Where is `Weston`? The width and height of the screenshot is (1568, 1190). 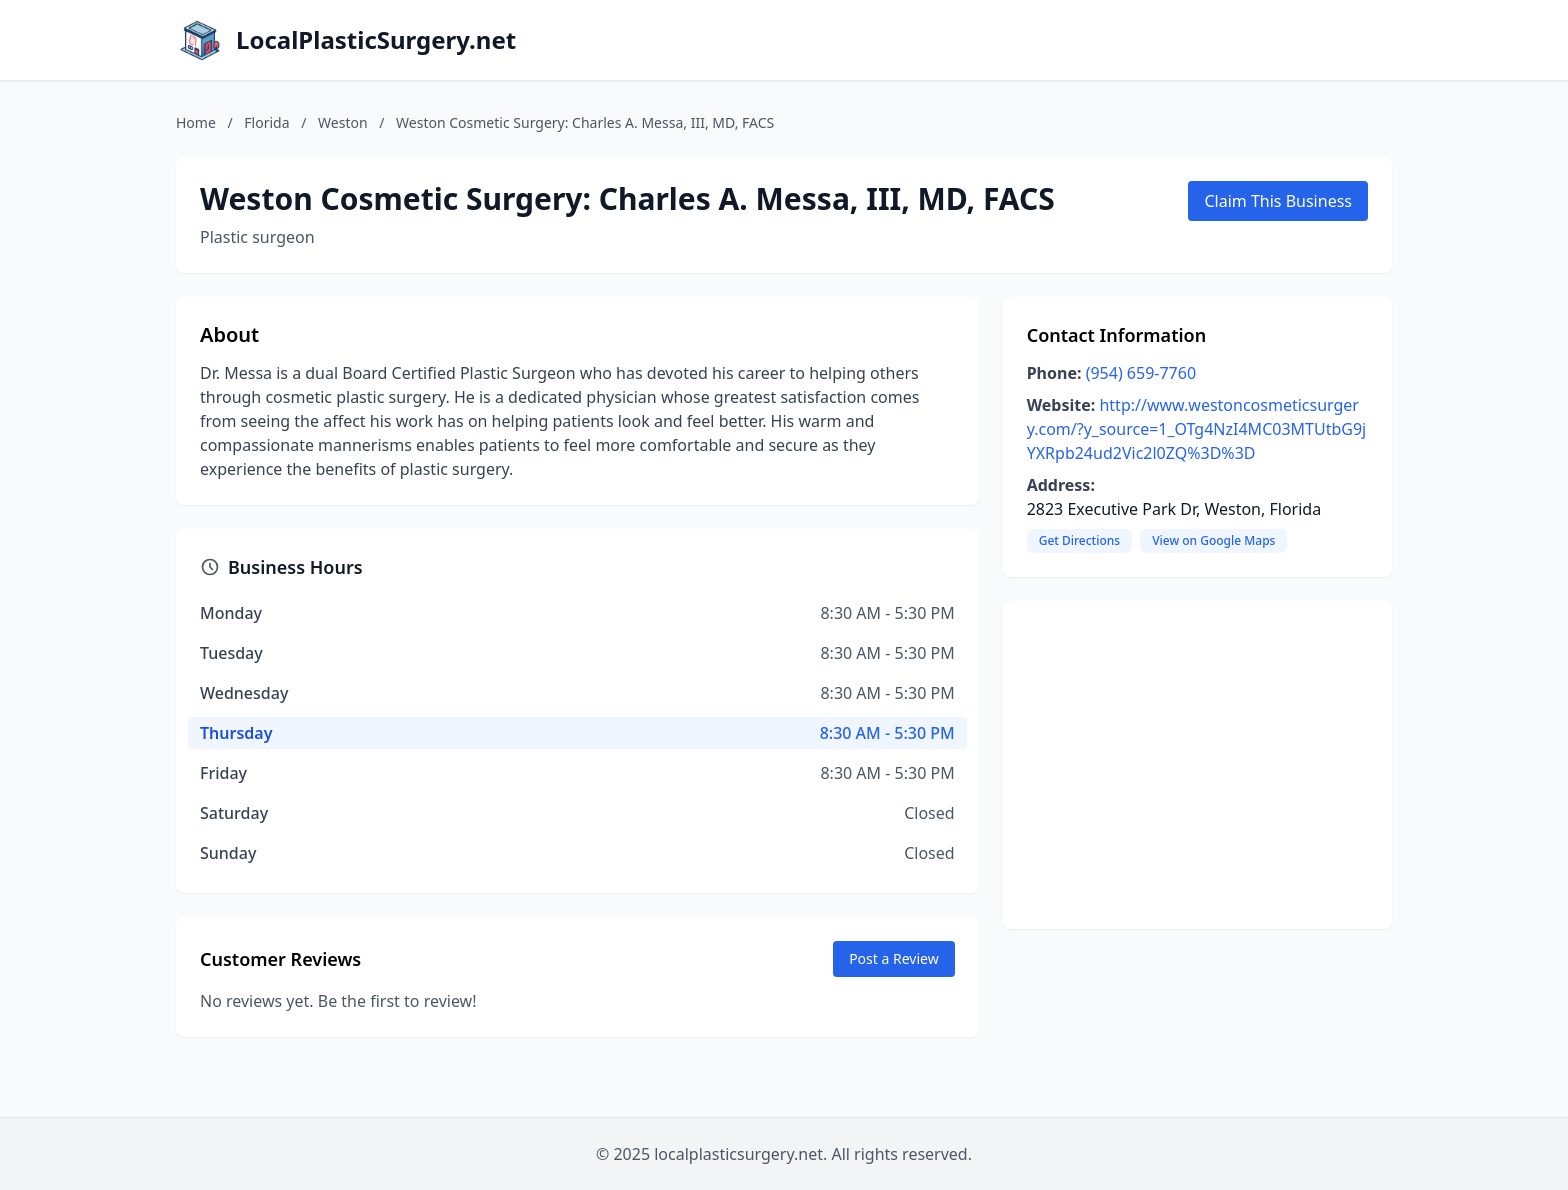
Weston is located at coordinates (343, 122).